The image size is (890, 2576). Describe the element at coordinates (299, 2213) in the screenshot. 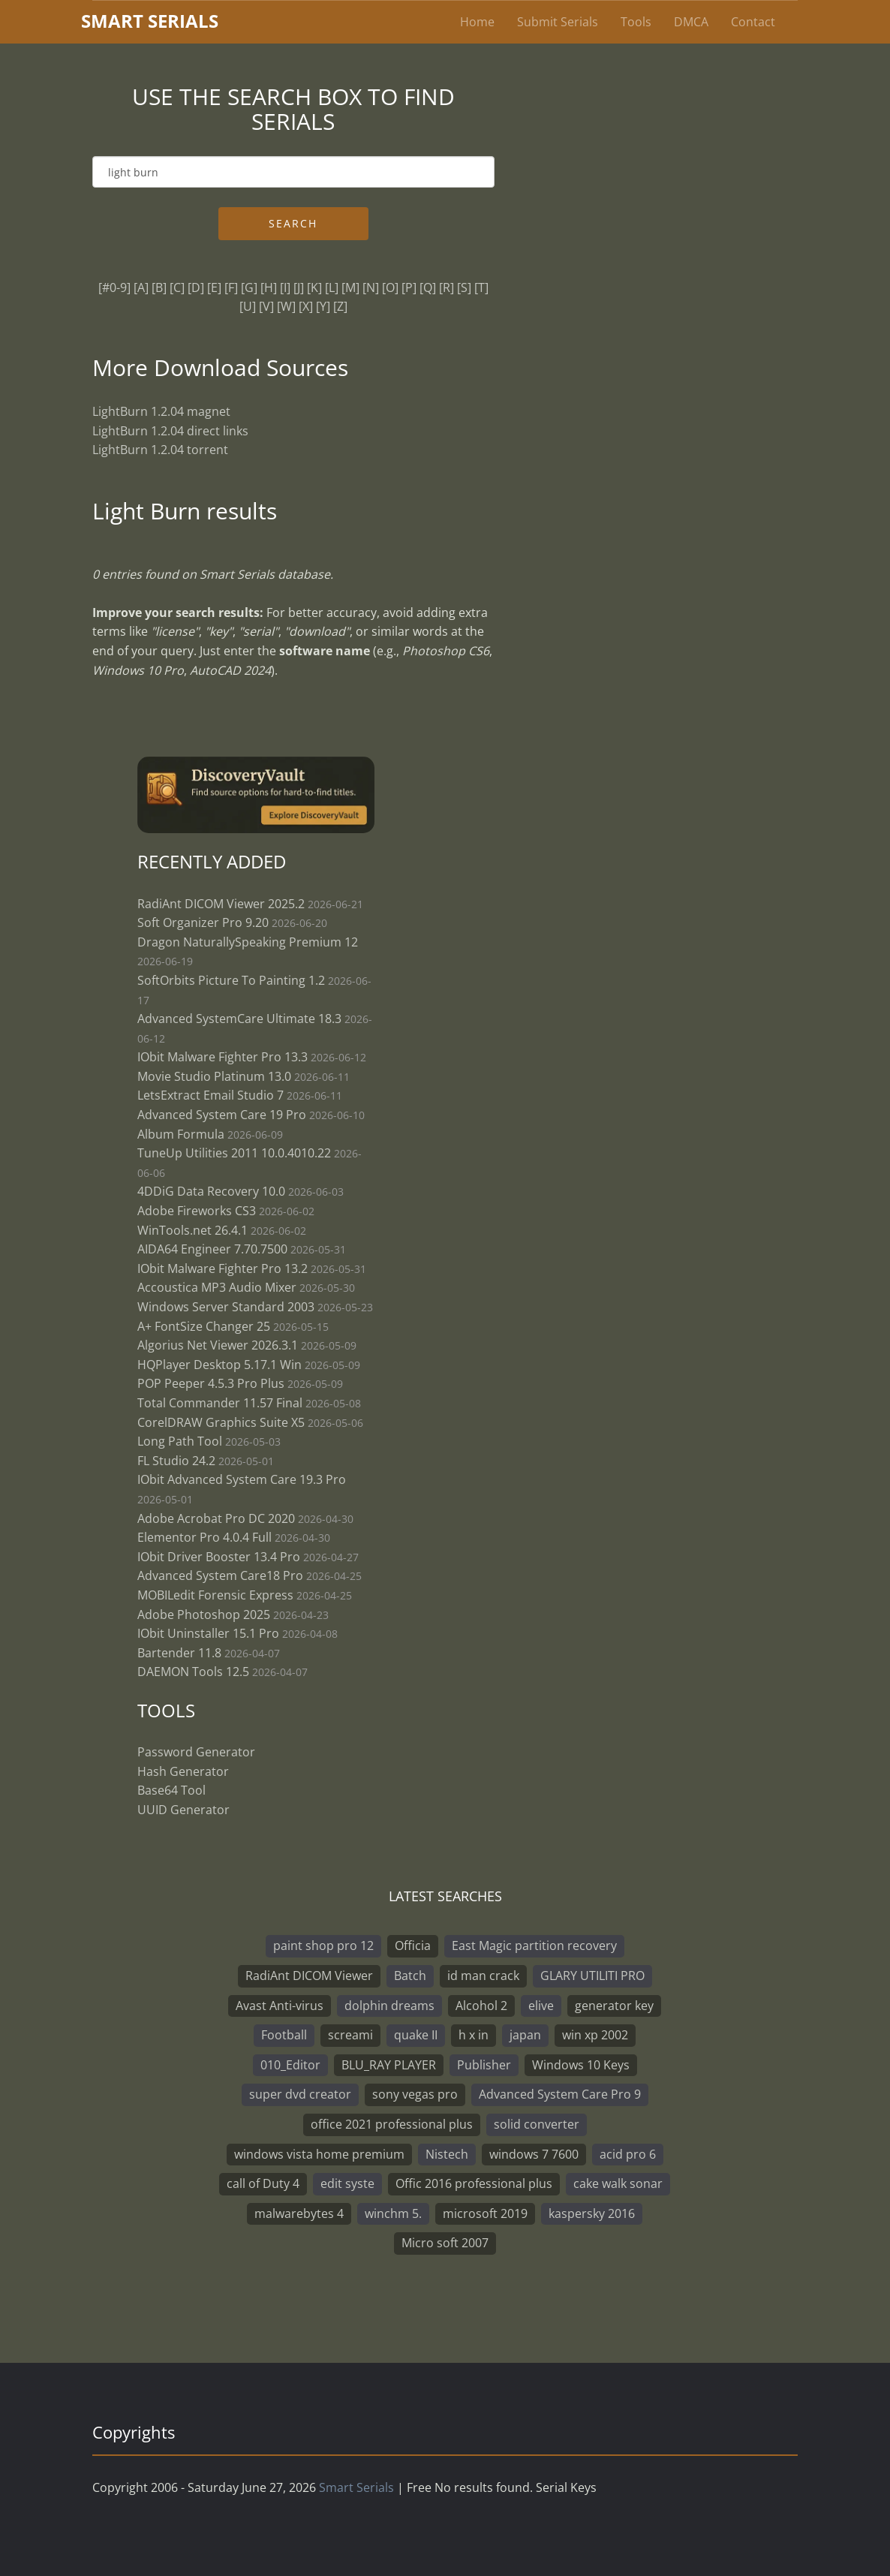

I see `malwarebytes 4` at that location.